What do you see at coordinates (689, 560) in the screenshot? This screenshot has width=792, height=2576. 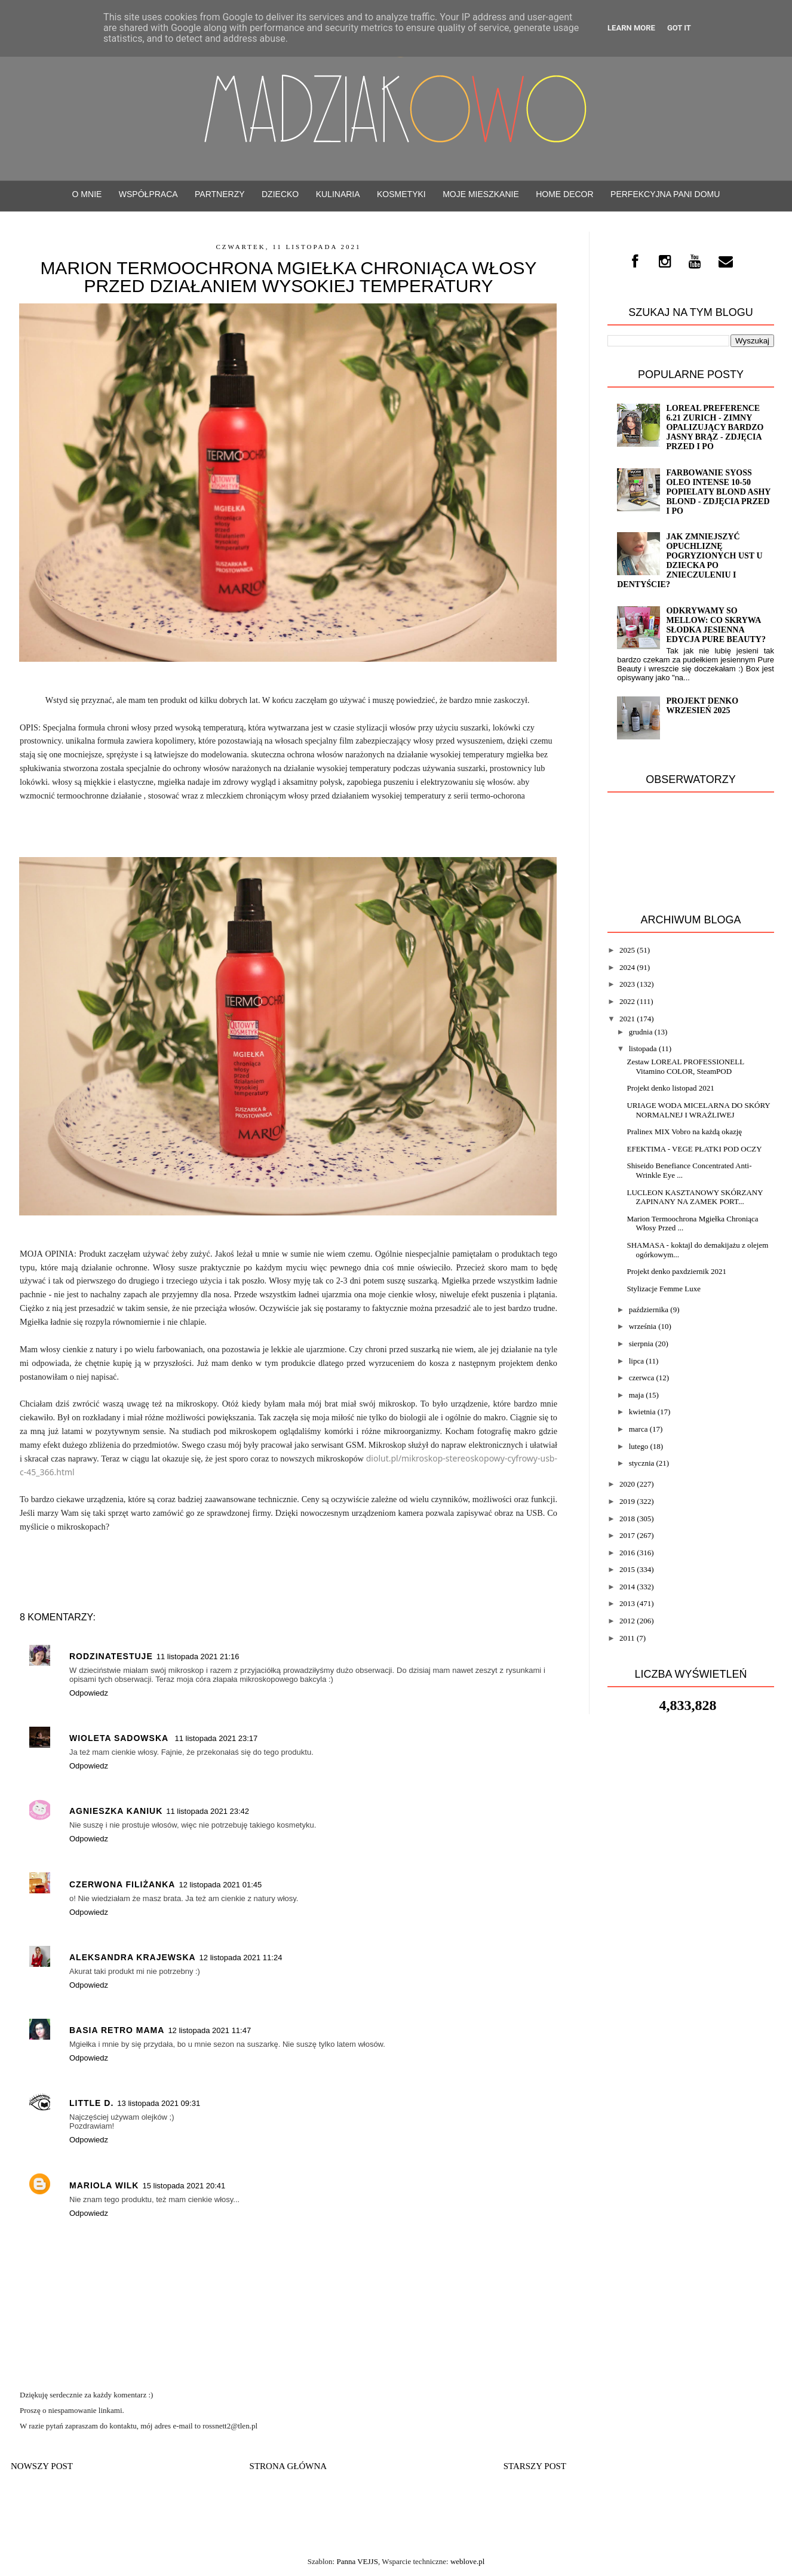 I see `Jak zmniejszyć opuchliznę pogryzionych ust u dziecka po znieczuleniu i dentyście?` at bounding box center [689, 560].